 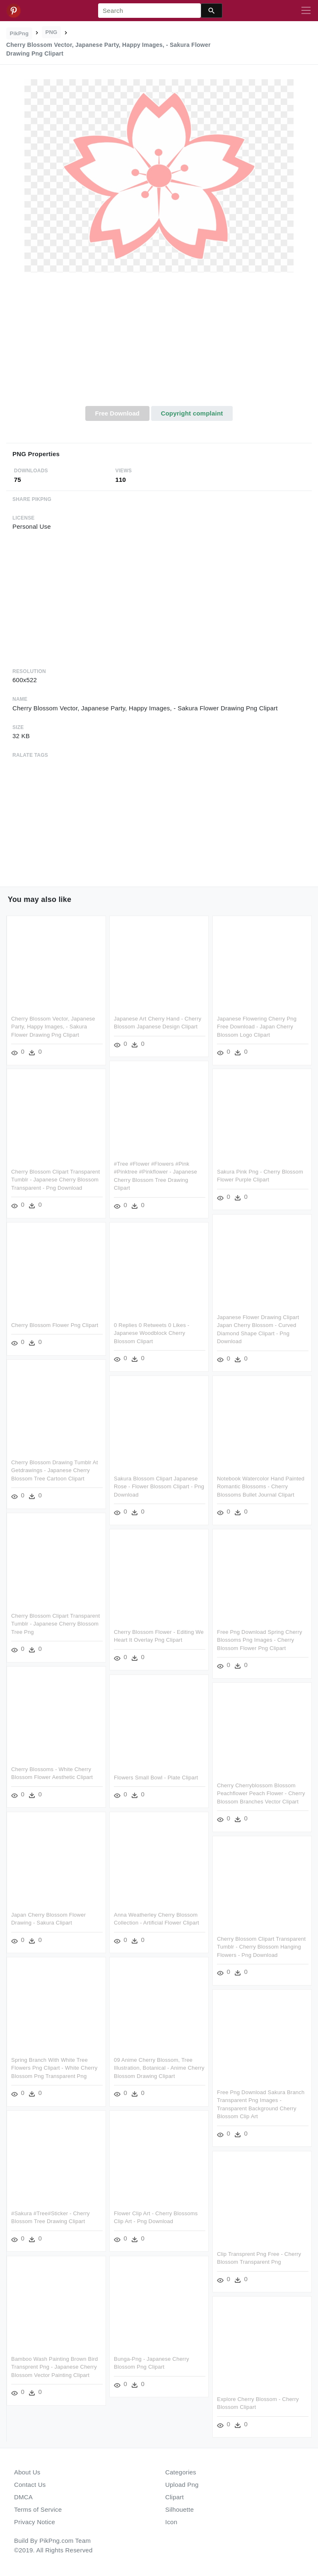 I want to click on Categories, so click(x=180, y=2472).